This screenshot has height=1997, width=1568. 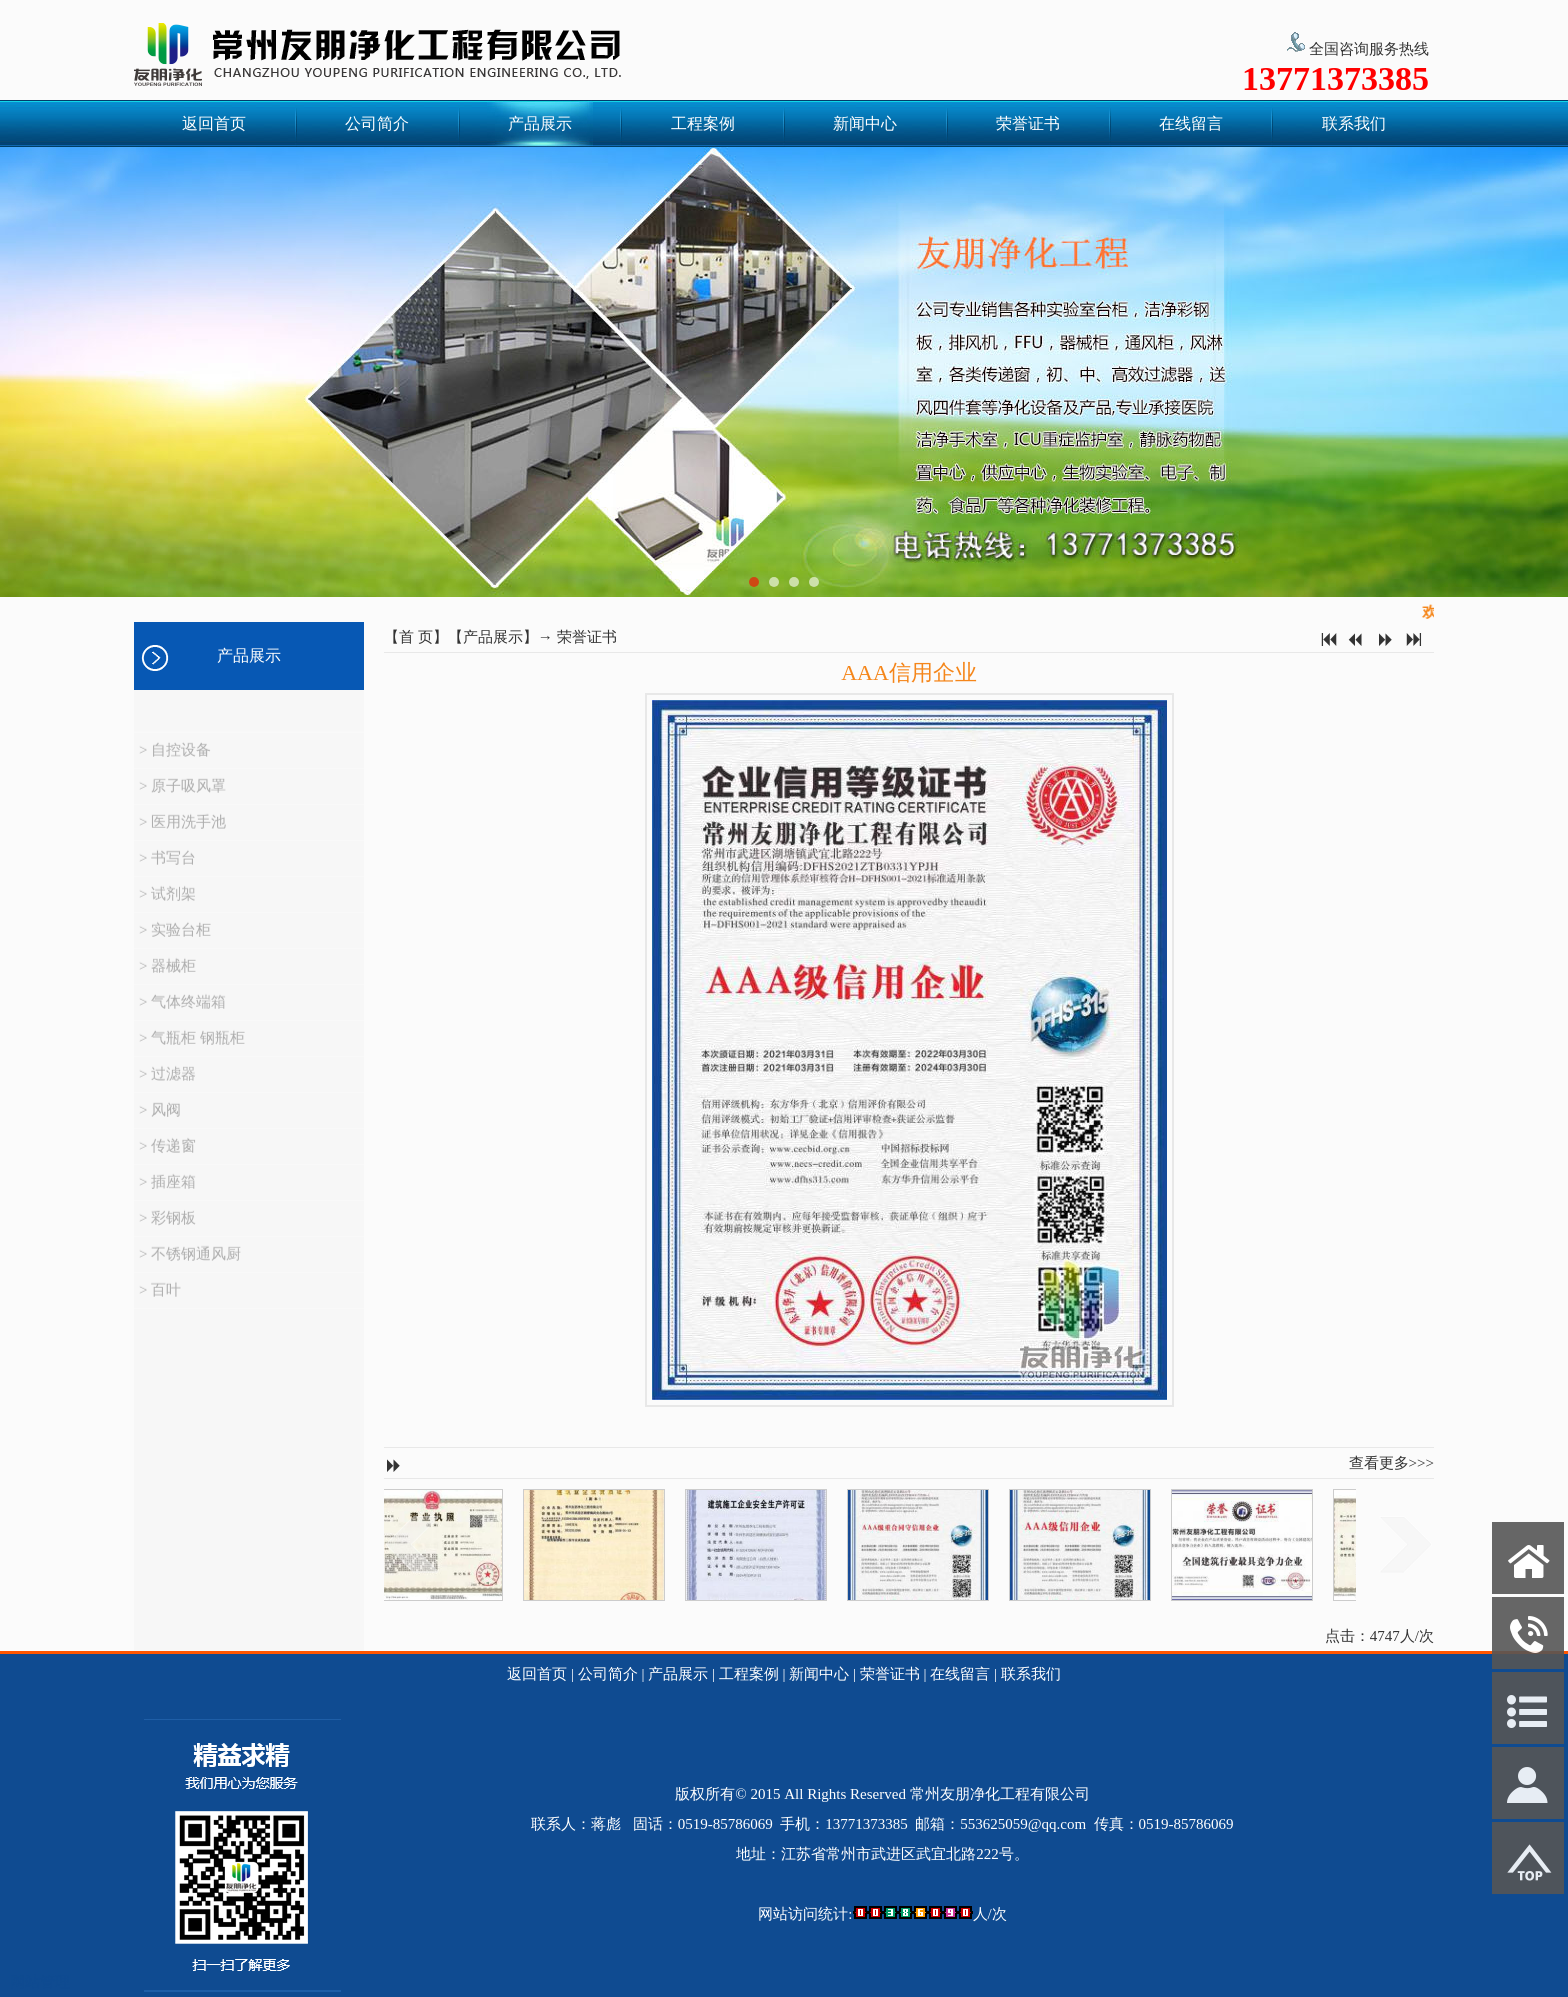 What do you see at coordinates (167, 977) in the screenshot?
I see `> 器械柜` at bounding box center [167, 977].